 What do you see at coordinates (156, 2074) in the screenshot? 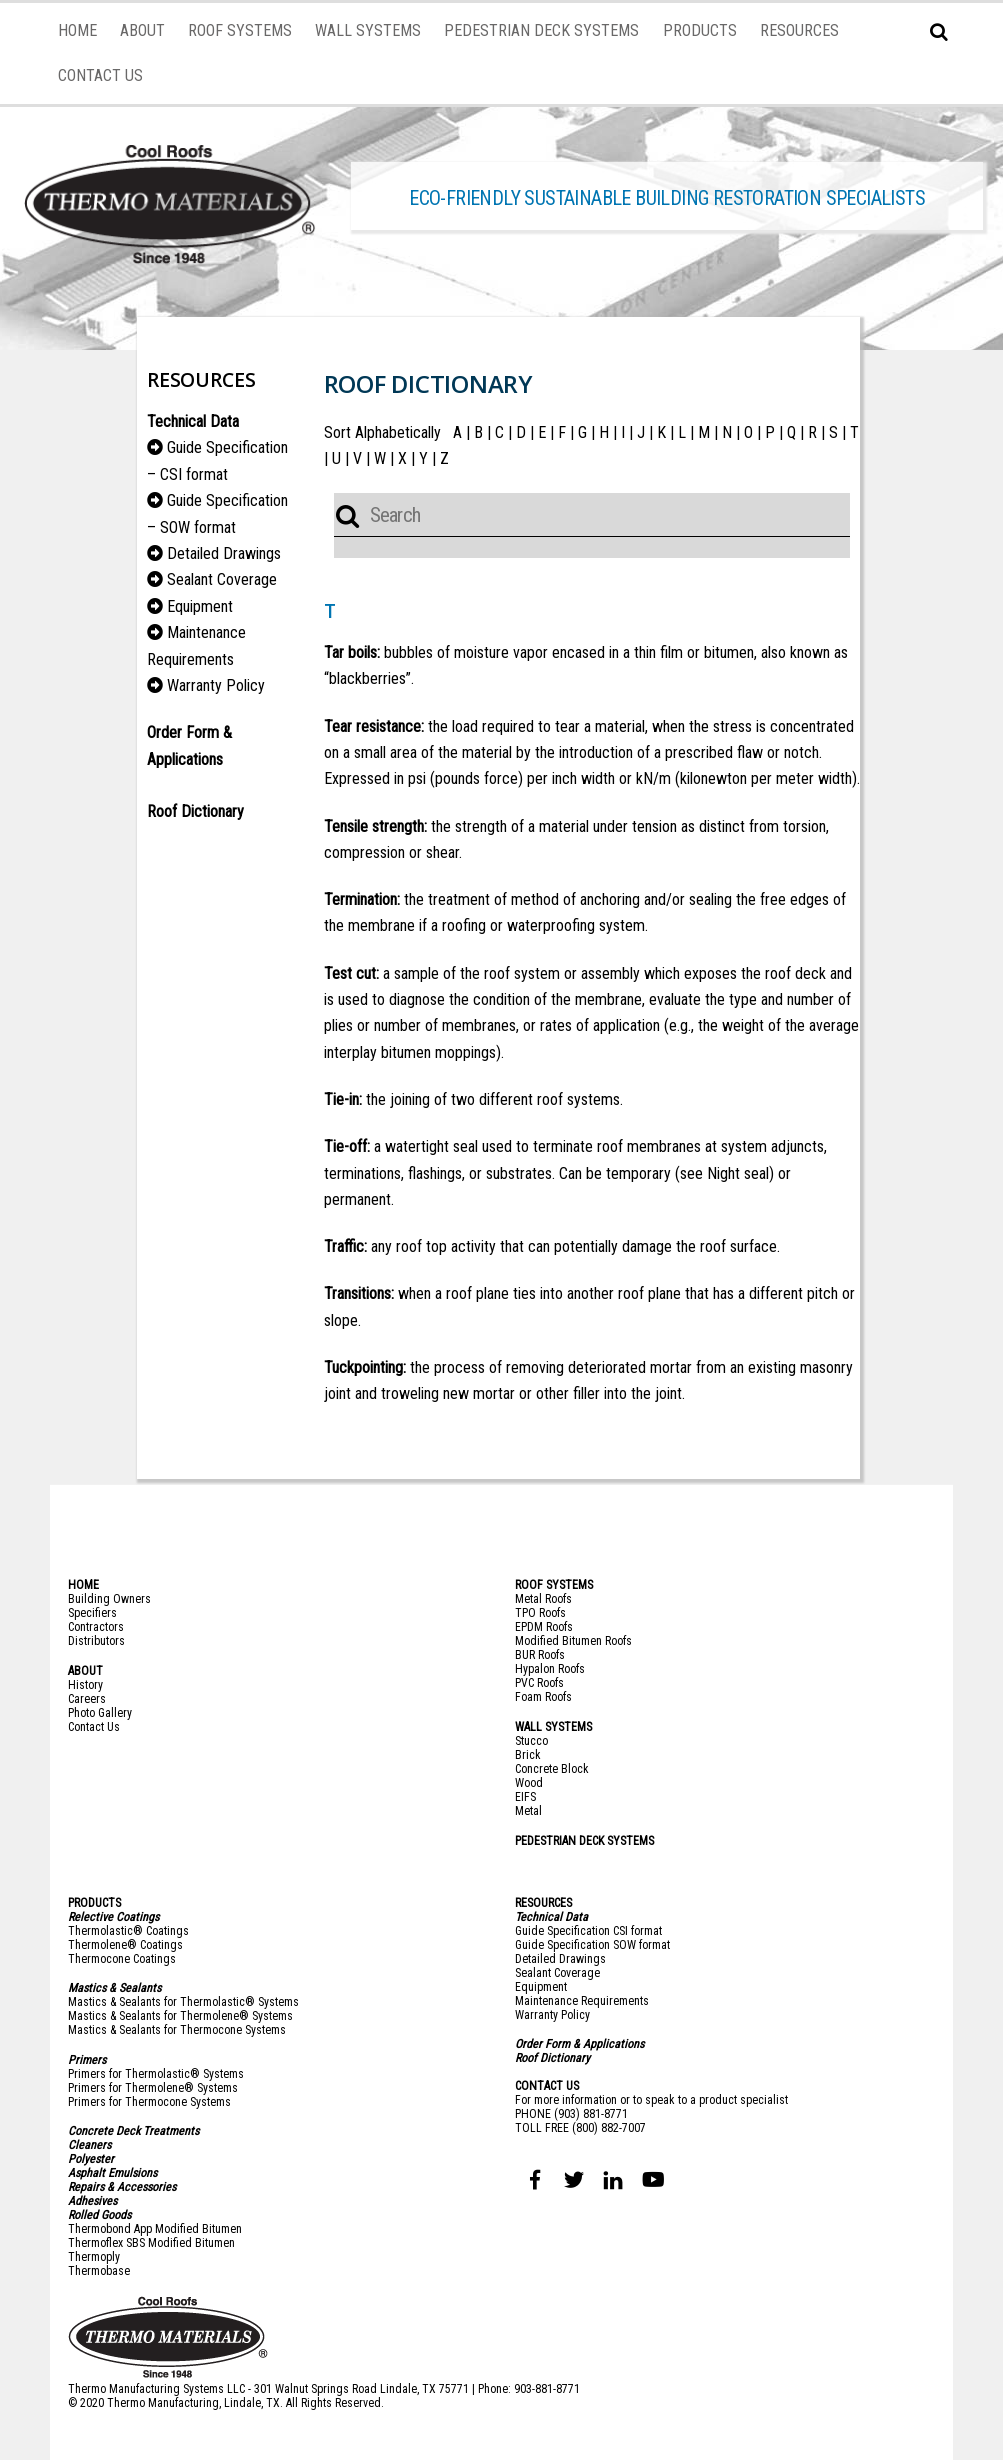
I see `Primers for Thermolastic® Systems` at bounding box center [156, 2074].